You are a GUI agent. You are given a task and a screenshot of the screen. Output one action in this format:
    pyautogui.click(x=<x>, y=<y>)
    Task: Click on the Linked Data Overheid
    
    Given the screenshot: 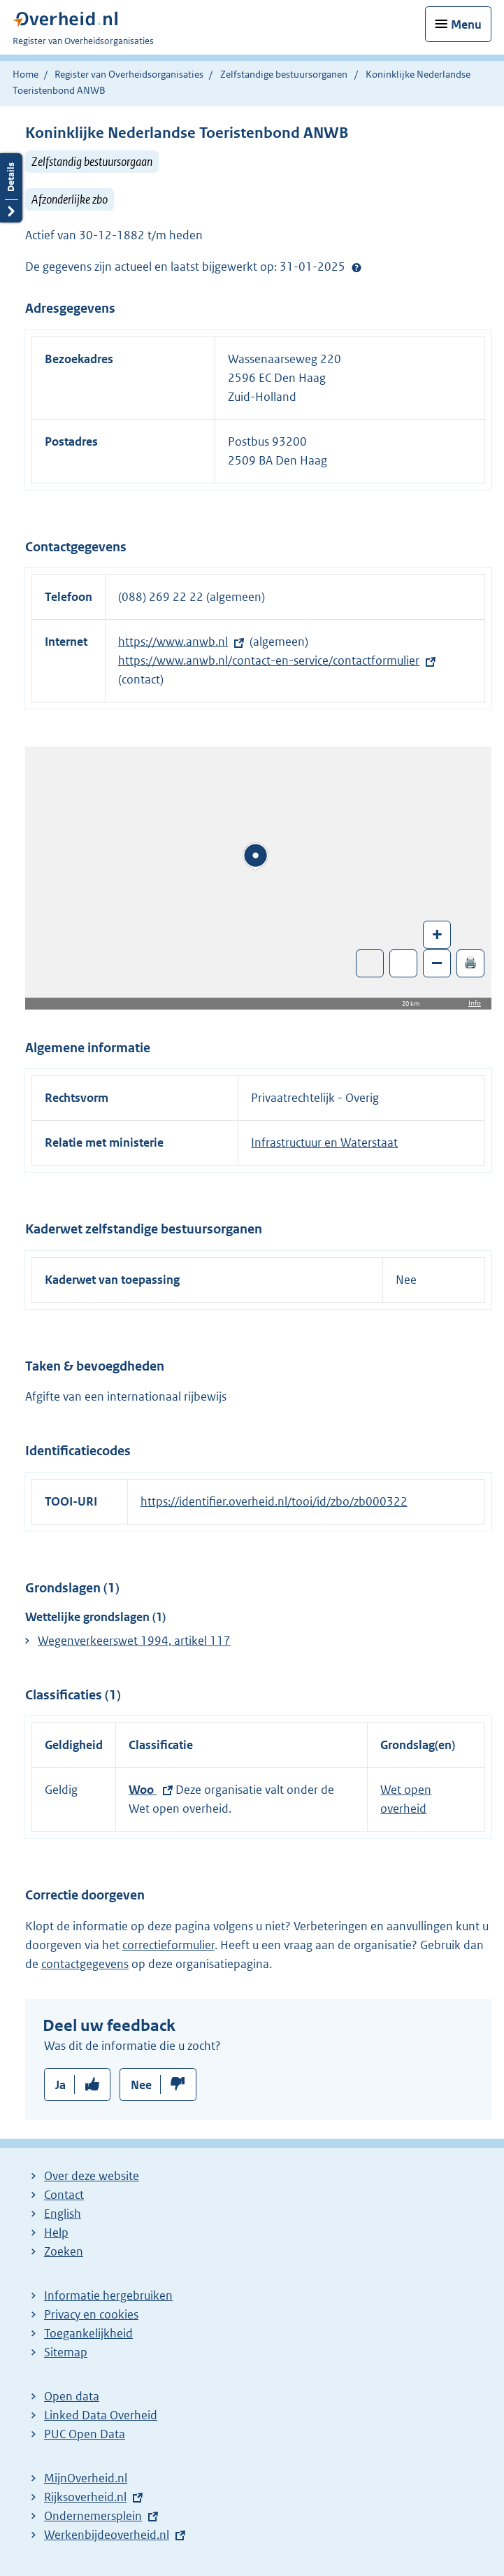 What is the action you would take?
    pyautogui.click(x=100, y=2415)
    